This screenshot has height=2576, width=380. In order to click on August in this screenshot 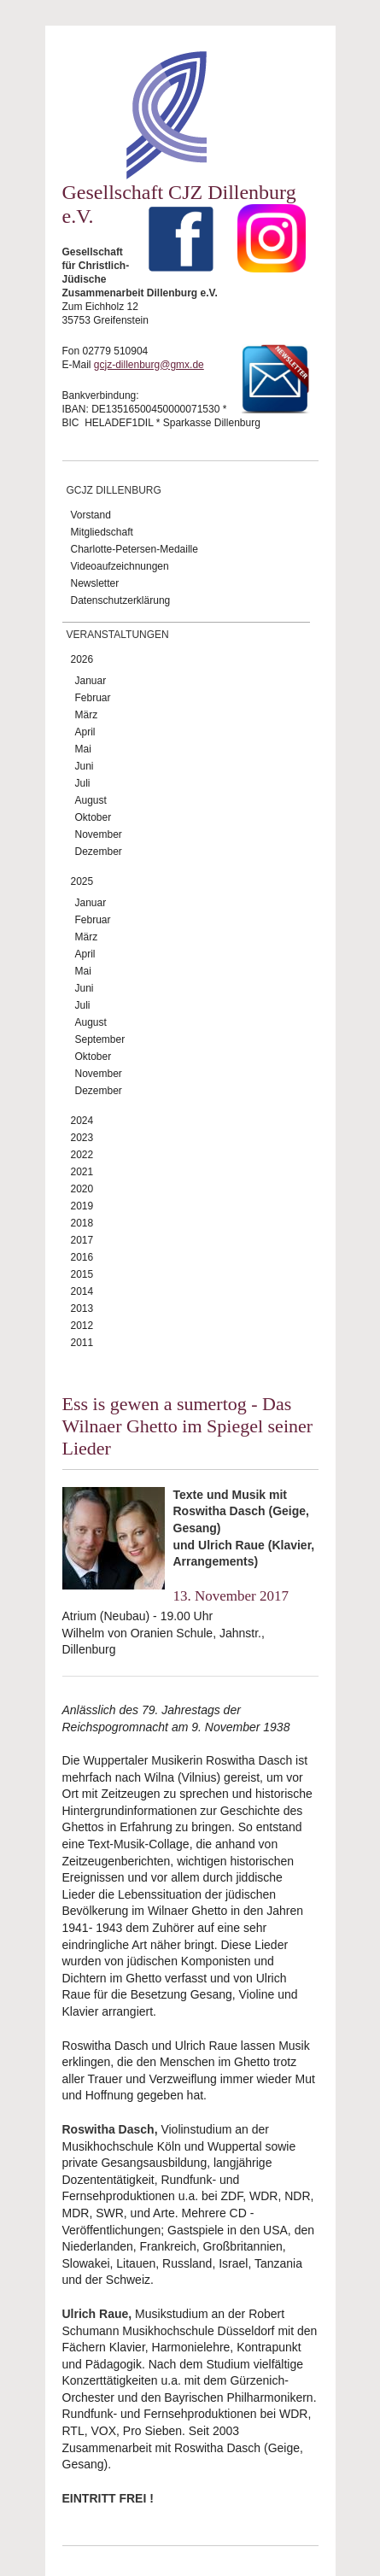, I will do `click(91, 800)`.